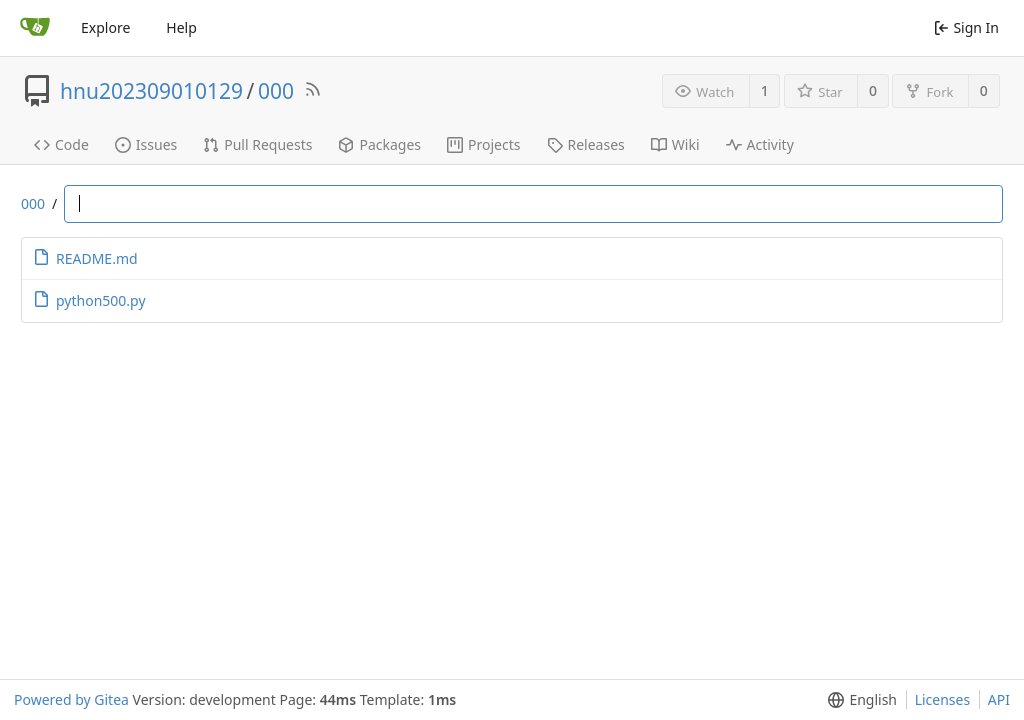 The width and height of the screenshot is (1024, 720). I want to click on Help, so click(181, 27).